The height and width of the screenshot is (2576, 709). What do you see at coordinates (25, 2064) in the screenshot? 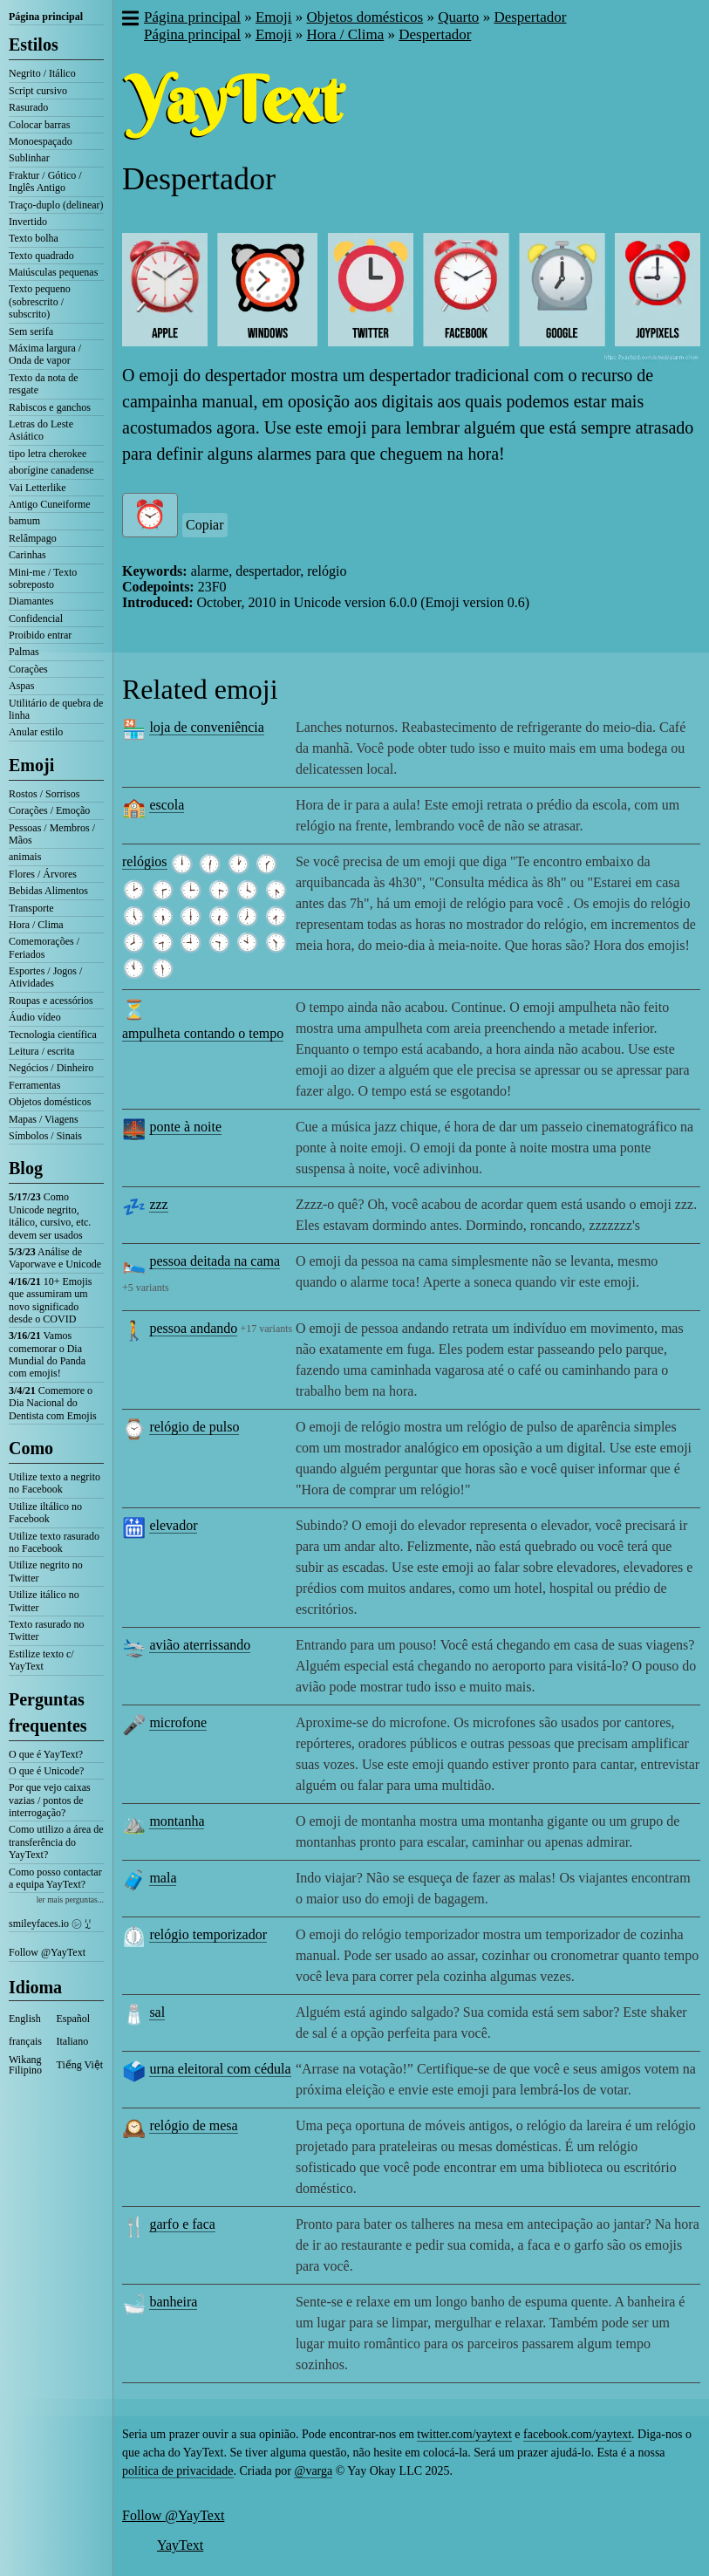
I see `Wikang Filipino` at bounding box center [25, 2064].